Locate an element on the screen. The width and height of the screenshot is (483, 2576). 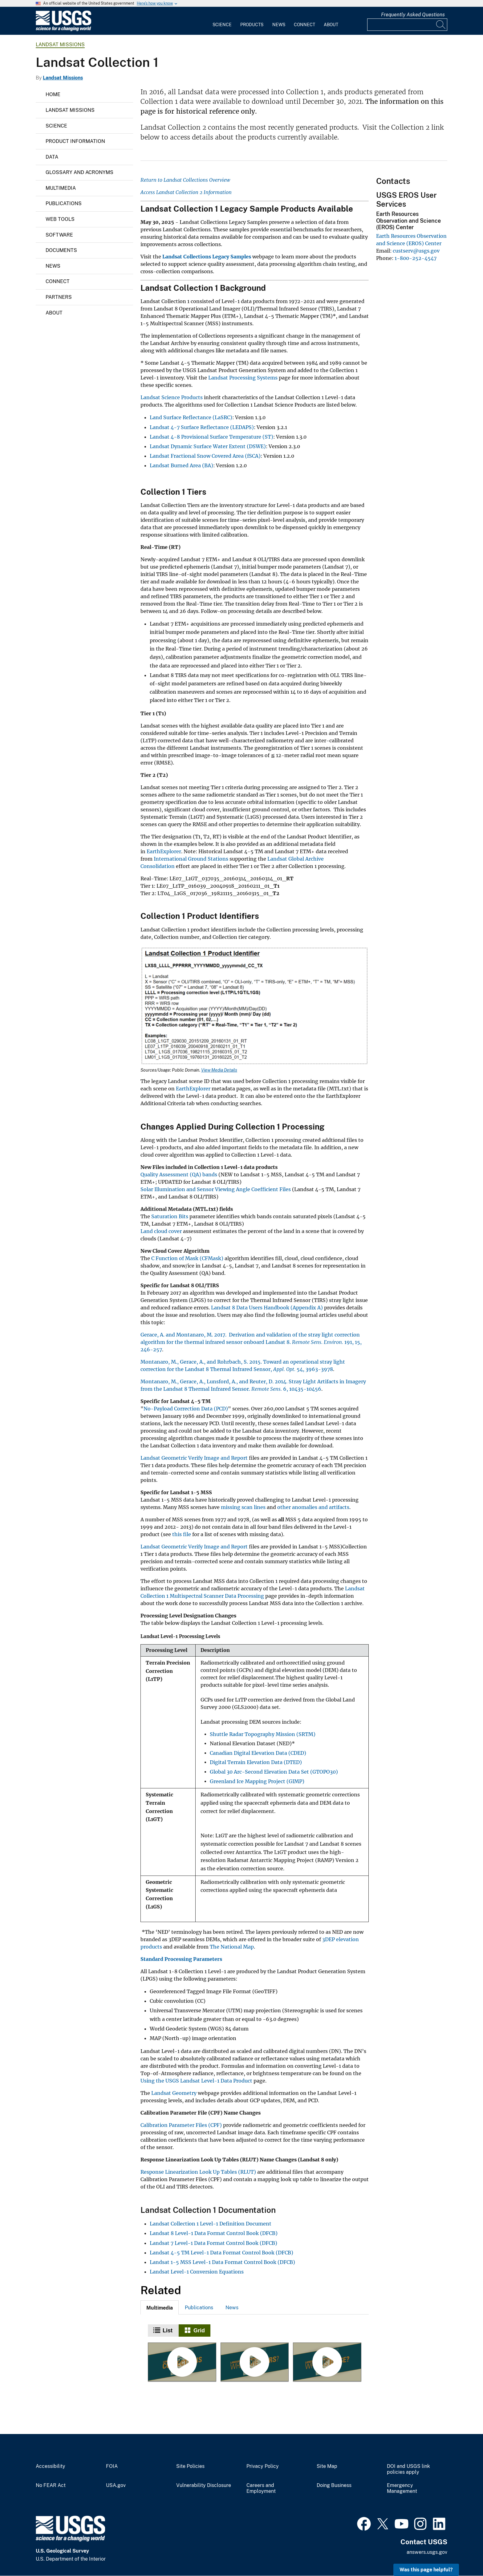
FOIA is located at coordinates (112, 2466).